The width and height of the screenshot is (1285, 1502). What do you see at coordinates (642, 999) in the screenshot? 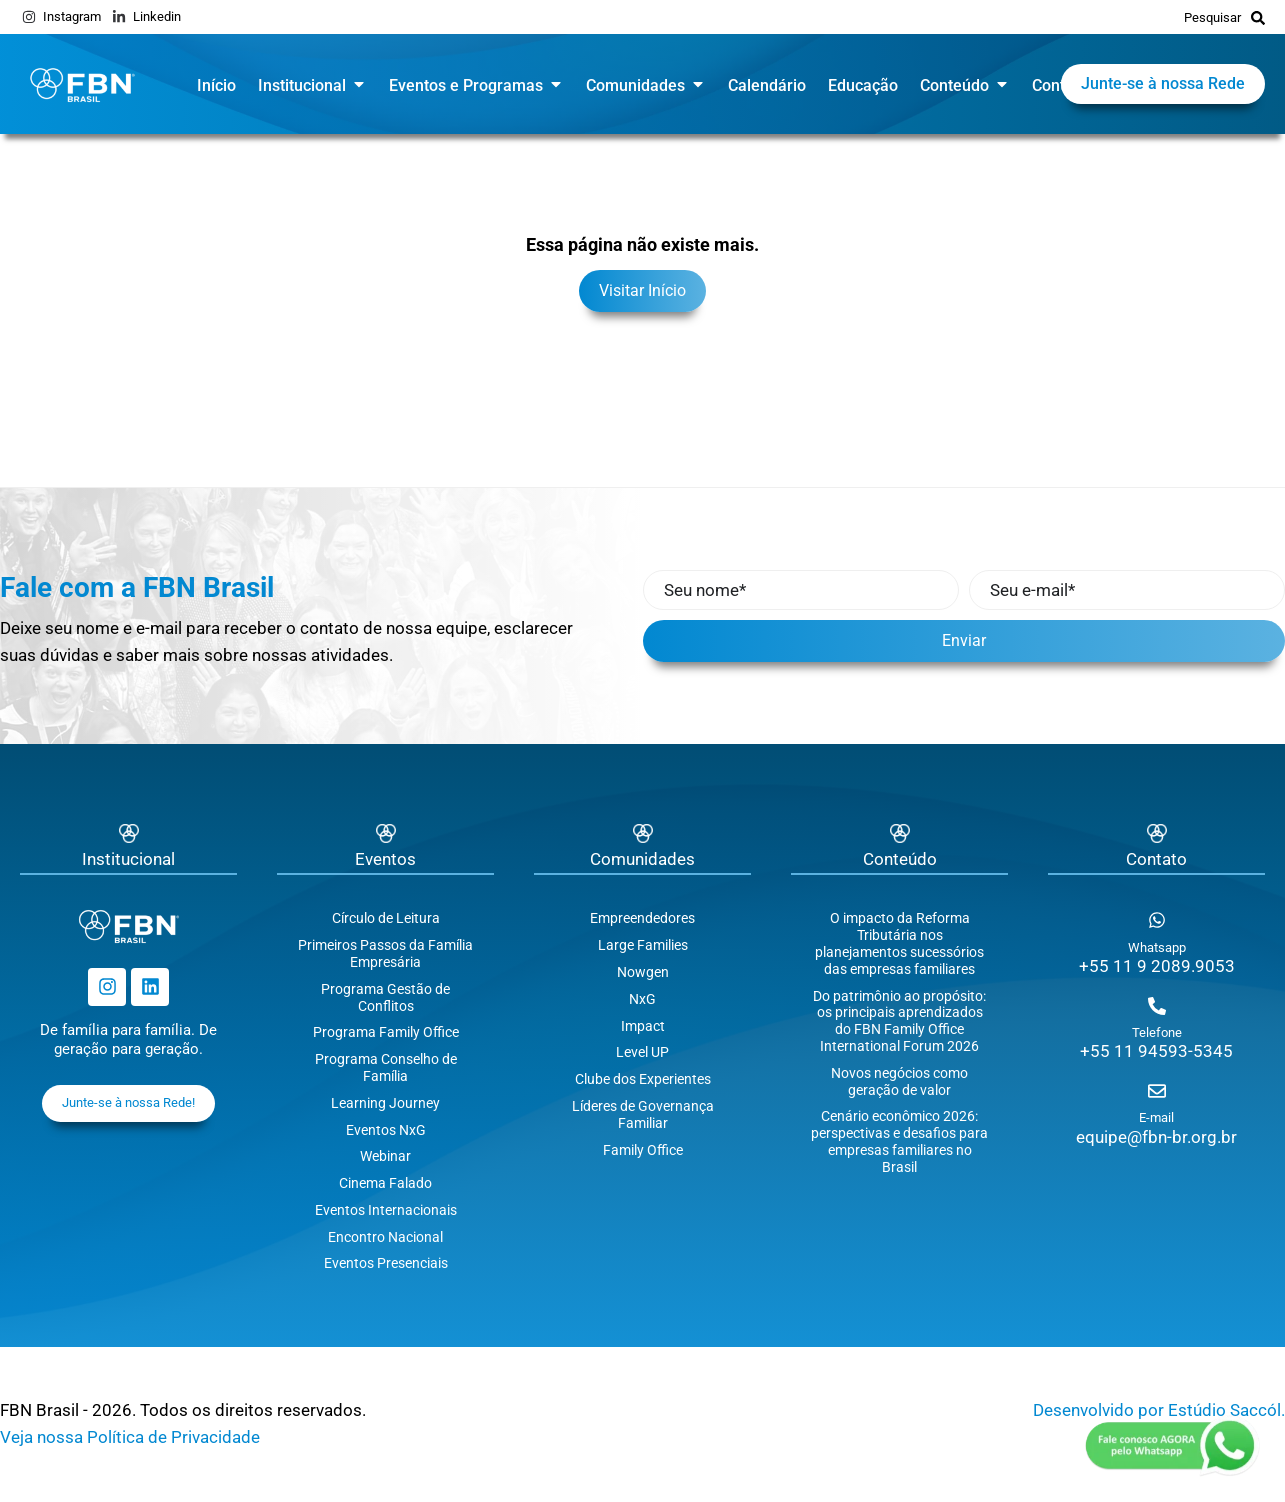
I see `NxG` at bounding box center [642, 999].